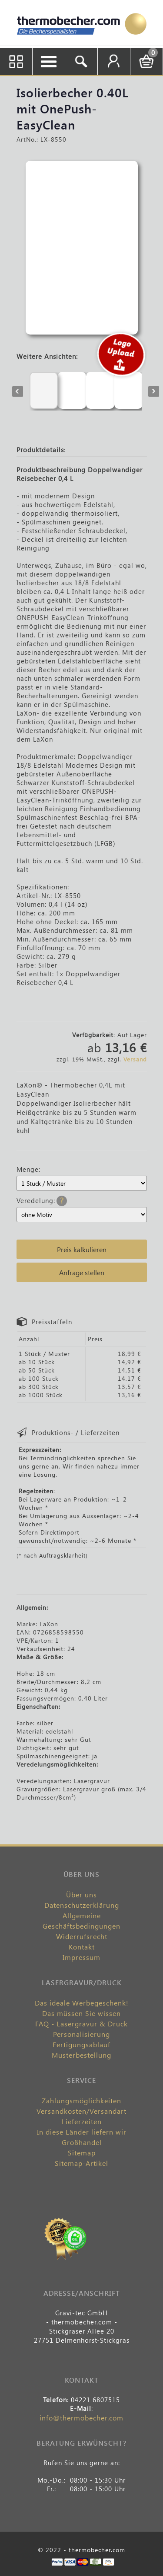  Describe the element at coordinates (81, 2110) in the screenshot. I see `Versandkosten/Versandart` at that location.